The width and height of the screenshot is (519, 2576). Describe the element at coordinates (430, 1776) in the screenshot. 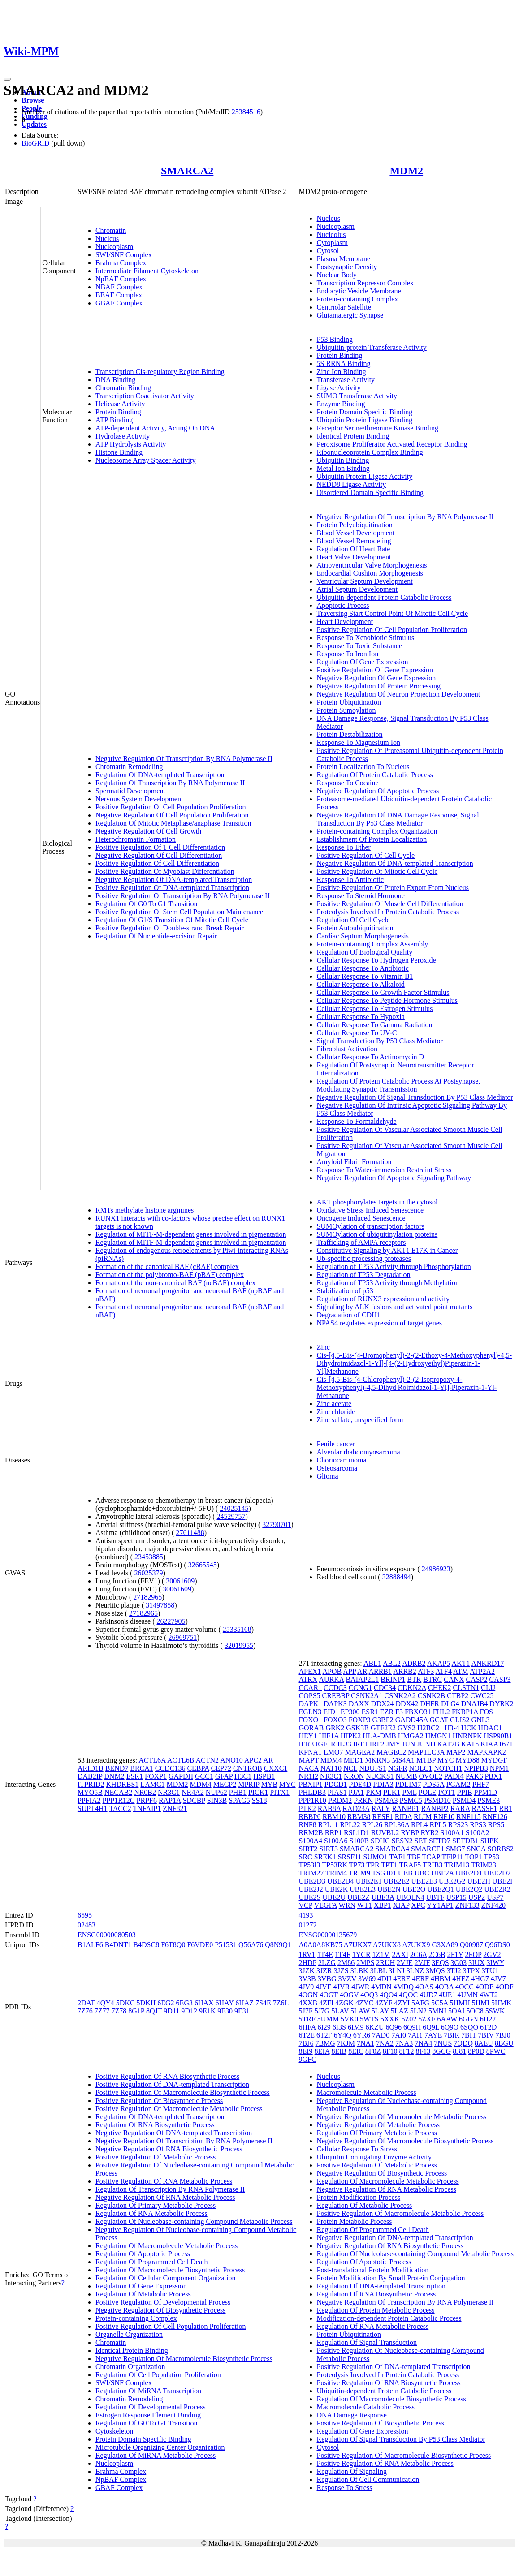

I see `OVOL2` at that location.